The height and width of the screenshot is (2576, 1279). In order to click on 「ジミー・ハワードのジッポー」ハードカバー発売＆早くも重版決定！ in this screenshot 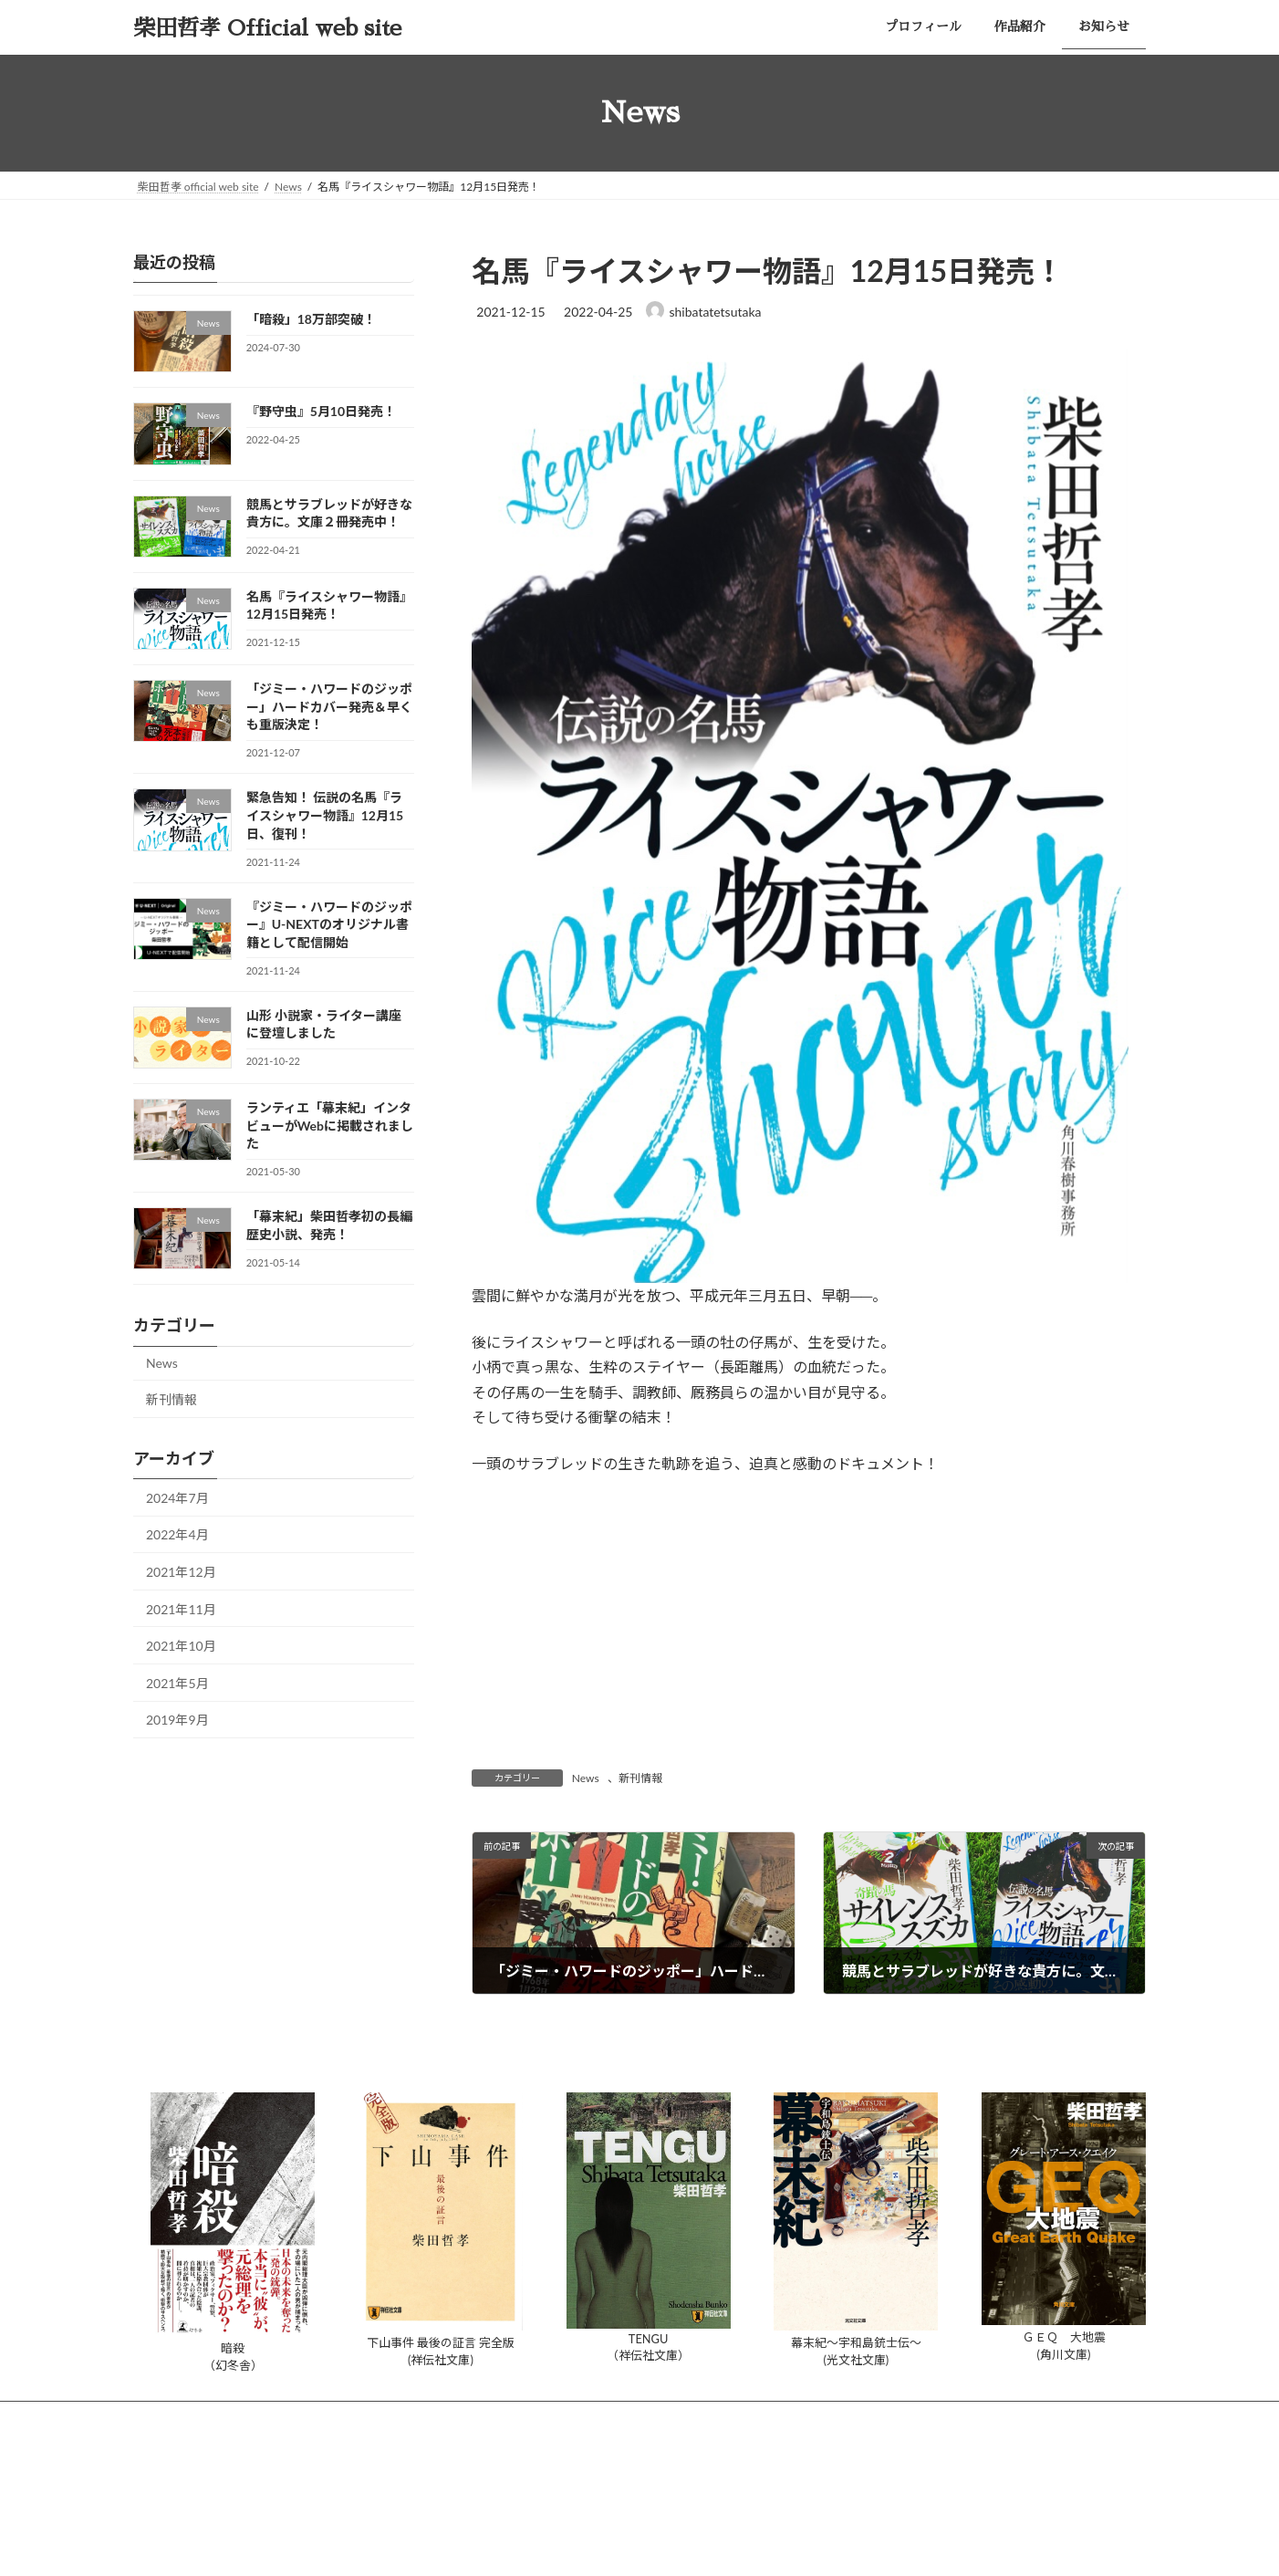, I will do `click(329, 706)`.